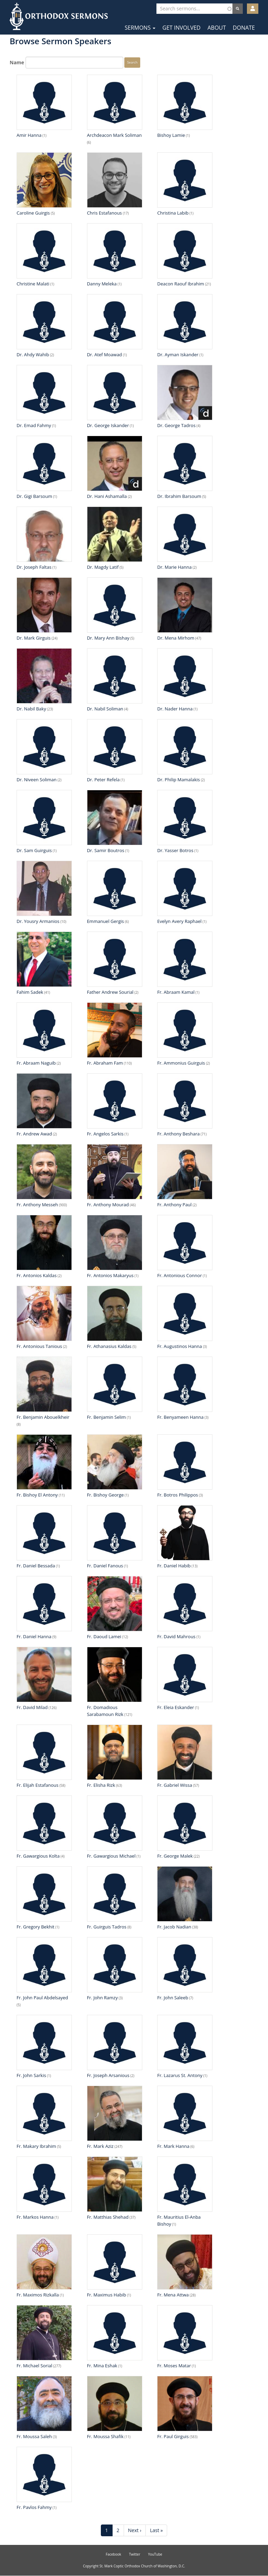 The image size is (268, 2576). Describe the element at coordinates (42, 1997) in the screenshot. I see `Fr. John Paul Abdelsayed` at that location.